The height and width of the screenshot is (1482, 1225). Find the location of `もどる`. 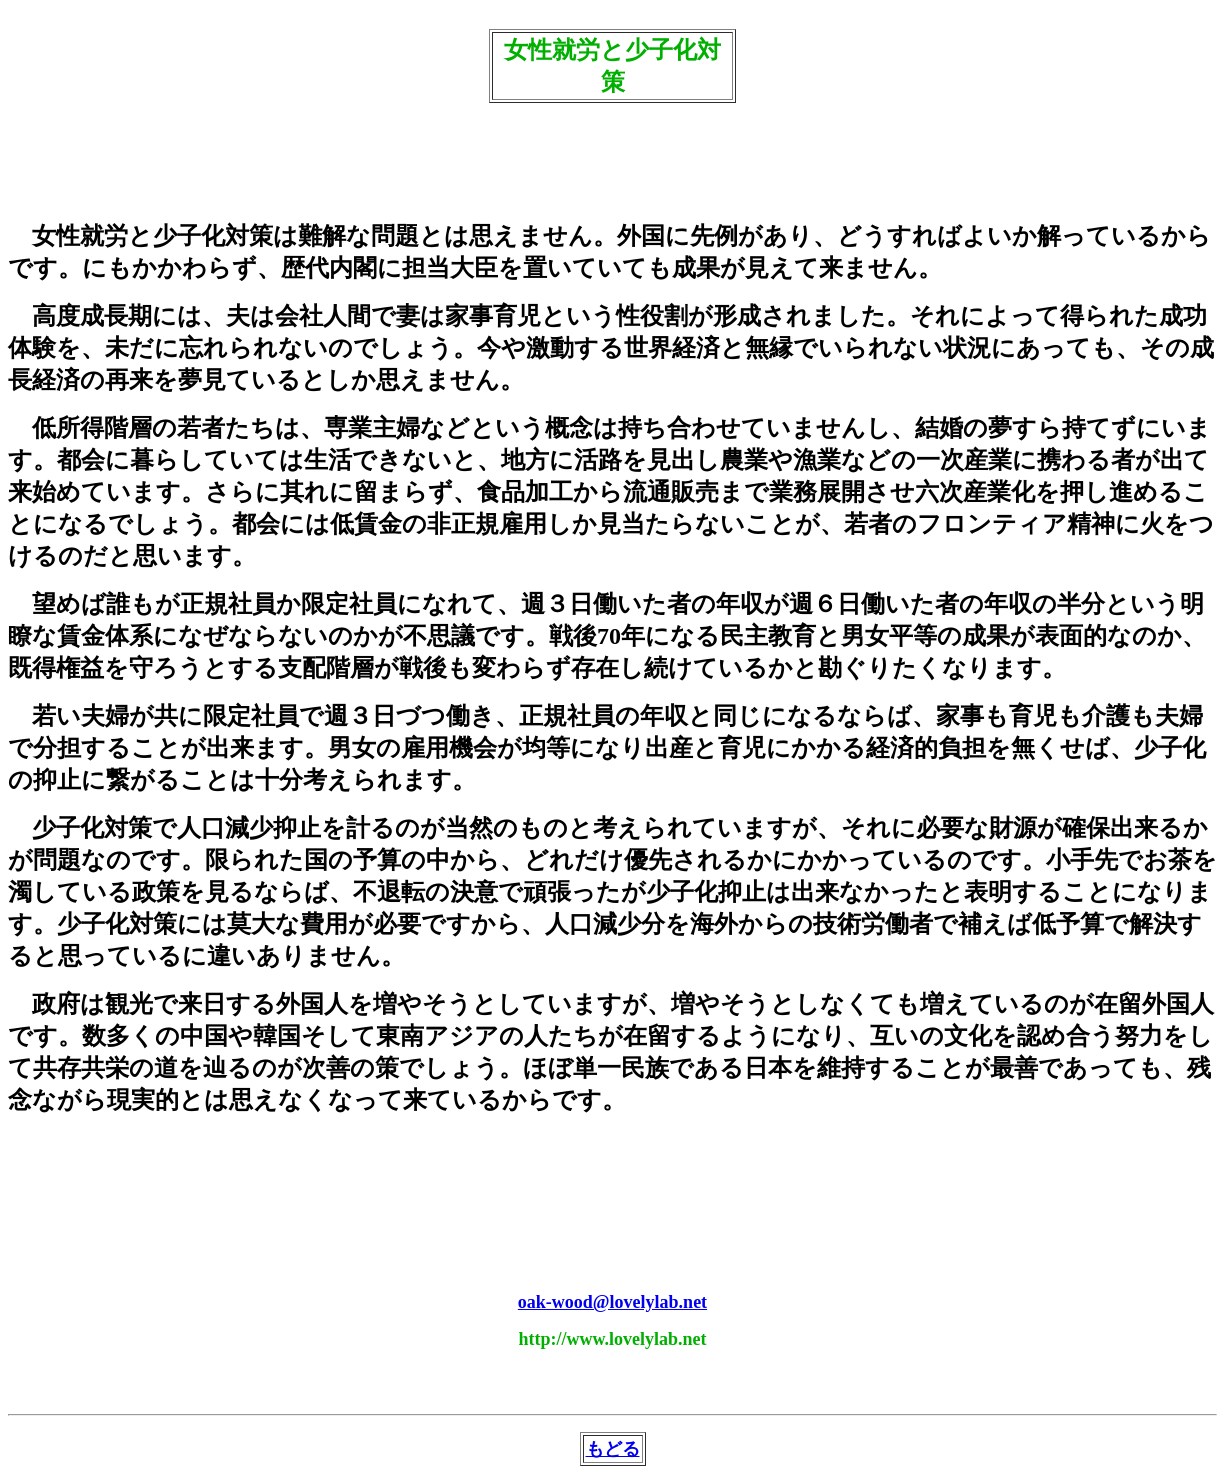

もどる is located at coordinates (613, 1449).